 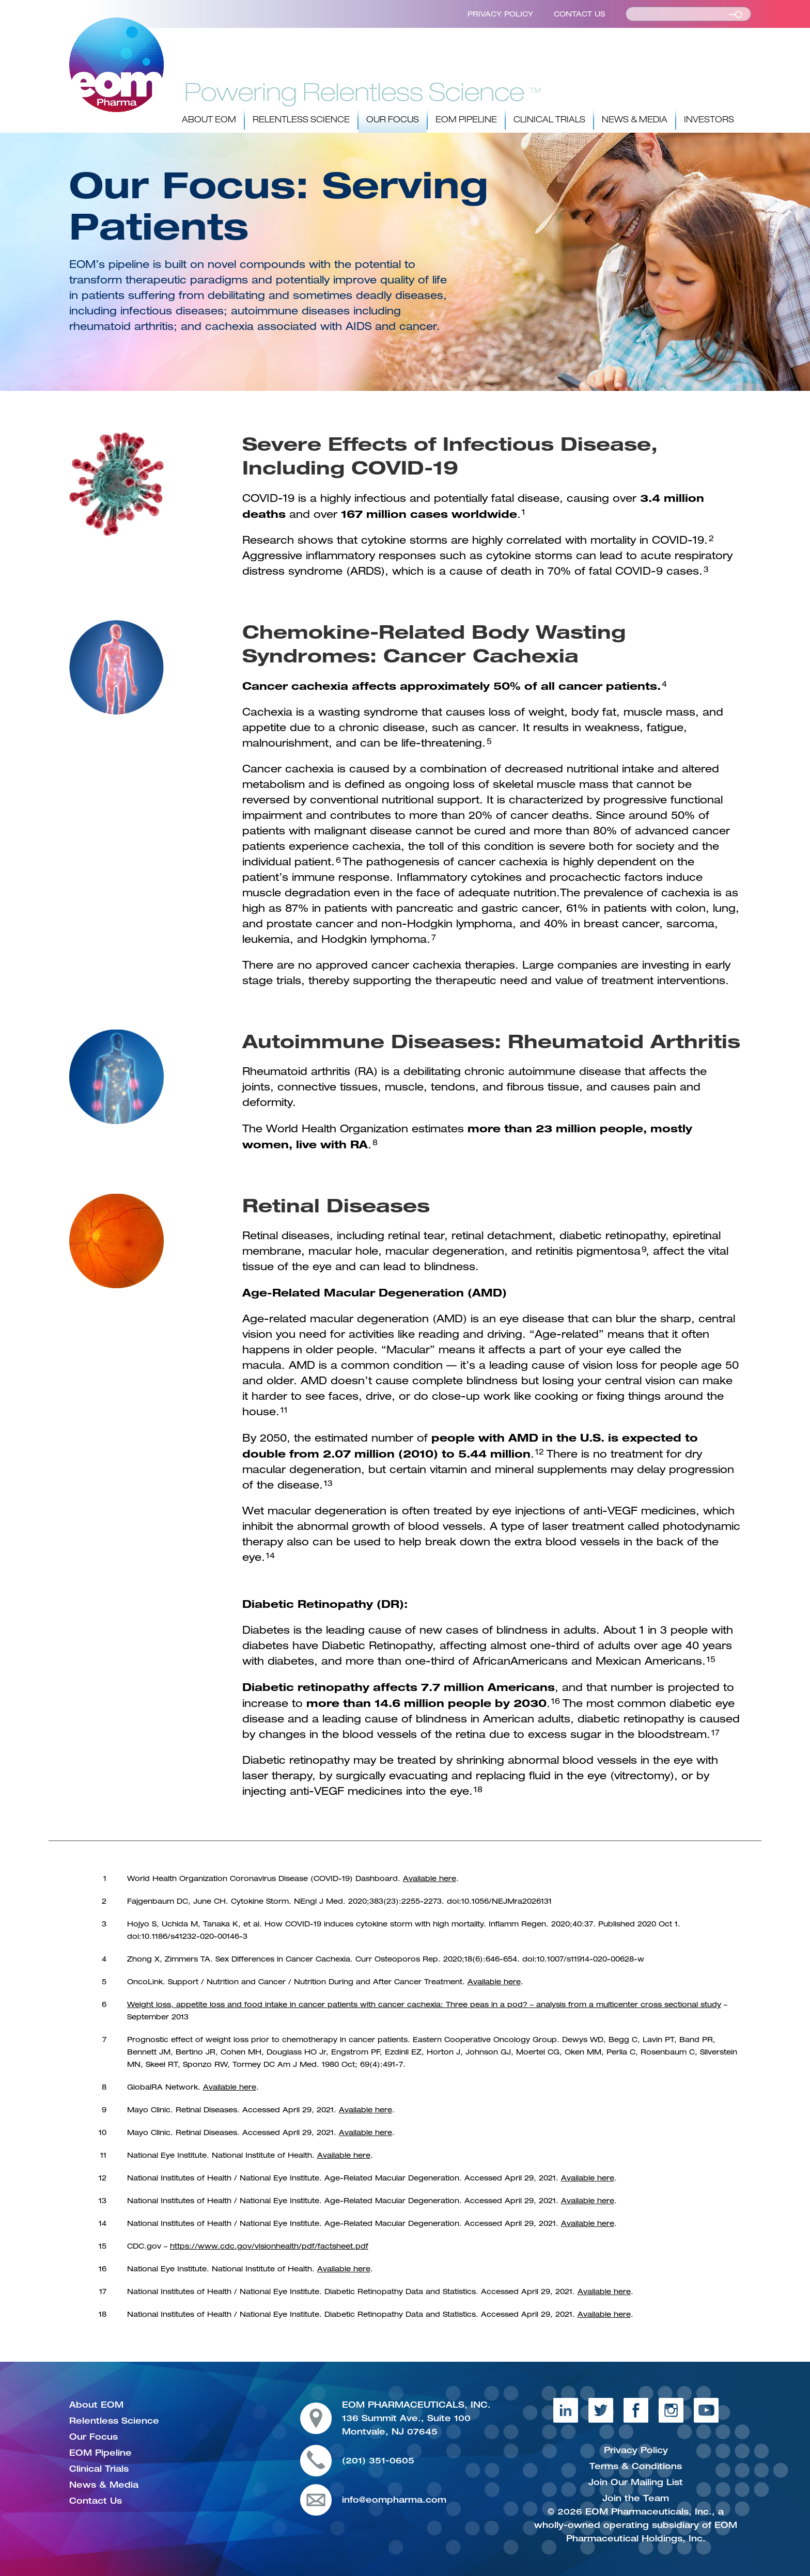 What do you see at coordinates (709, 119) in the screenshot?
I see `Investors` at bounding box center [709, 119].